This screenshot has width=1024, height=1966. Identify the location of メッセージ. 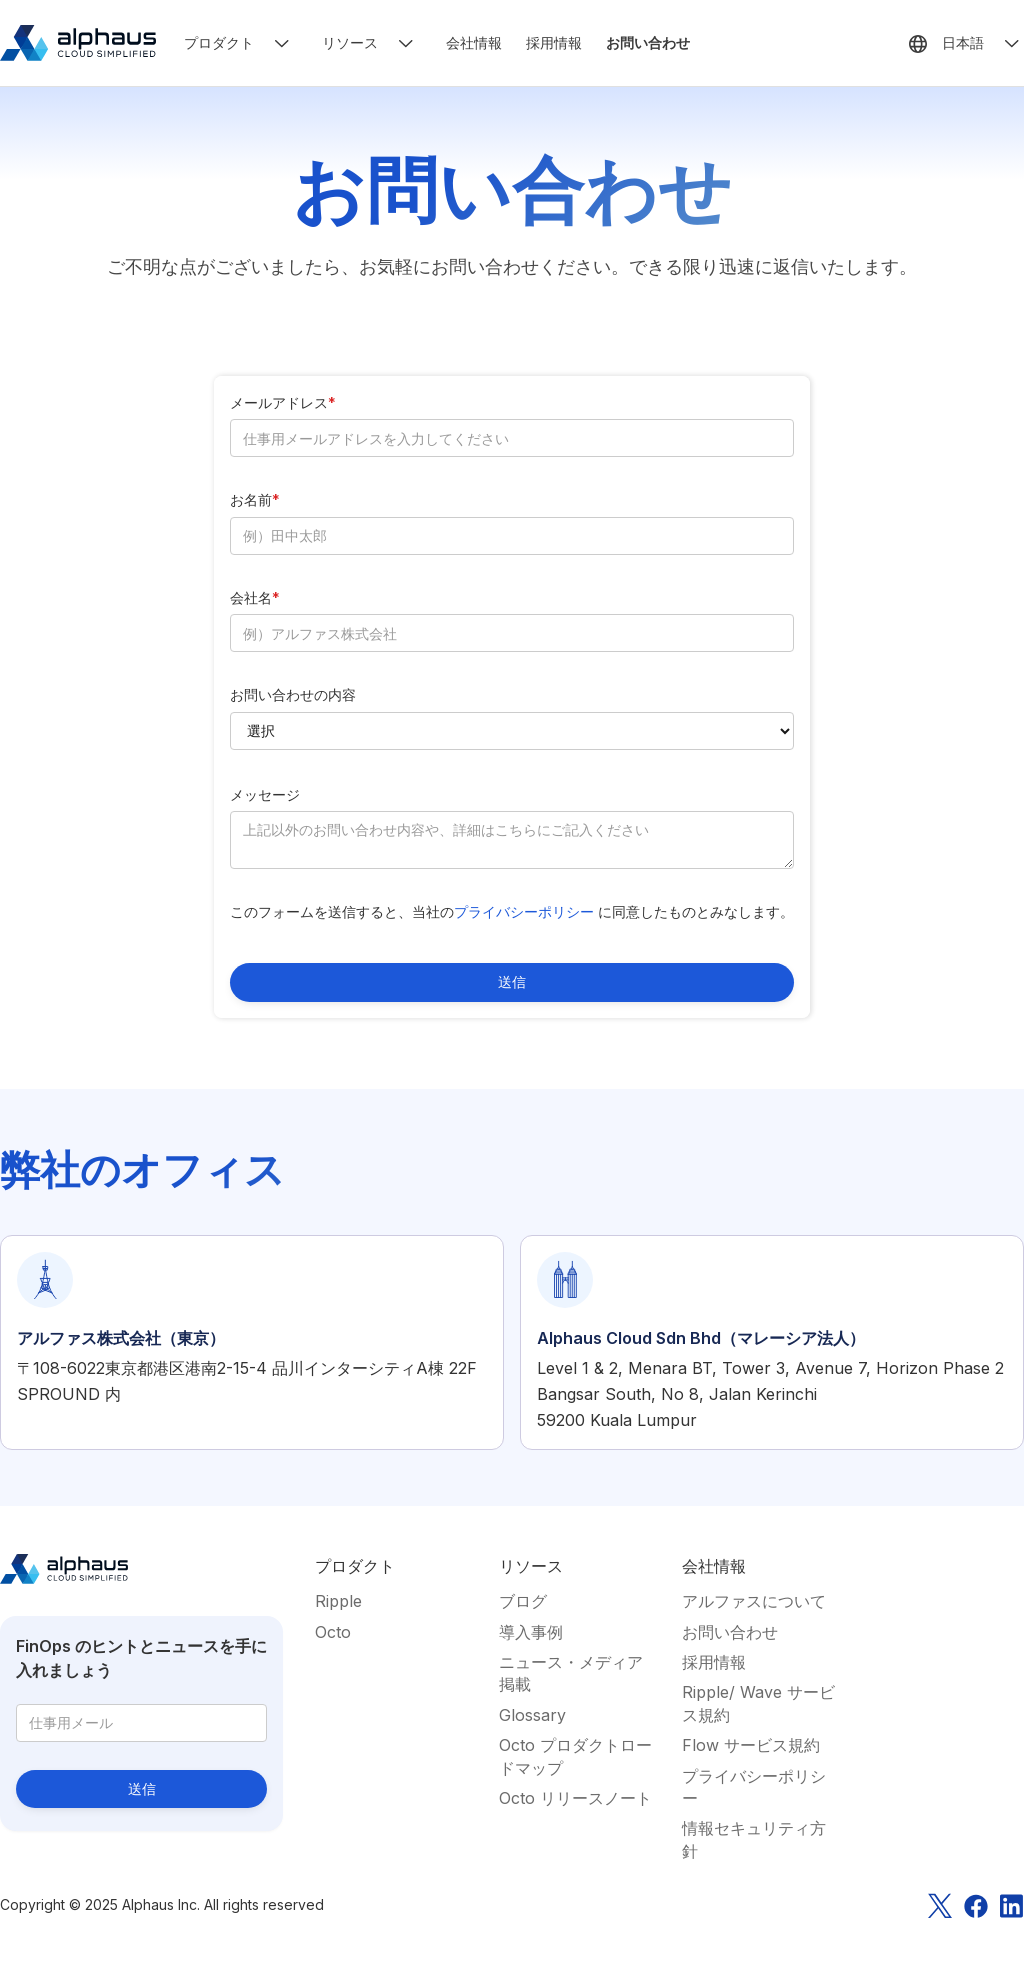
(265, 794).